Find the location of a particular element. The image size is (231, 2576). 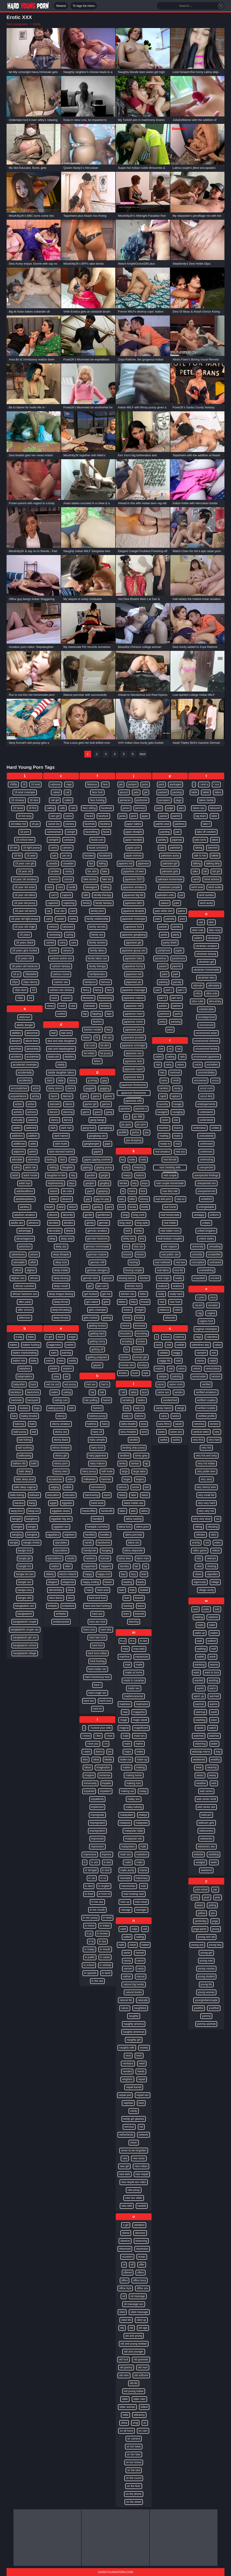

18 tits is located at coordinates (17, 855).